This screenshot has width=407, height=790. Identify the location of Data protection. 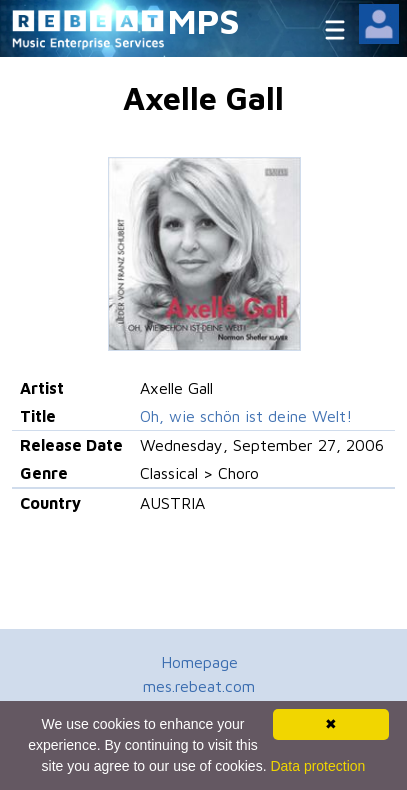
(317, 766).